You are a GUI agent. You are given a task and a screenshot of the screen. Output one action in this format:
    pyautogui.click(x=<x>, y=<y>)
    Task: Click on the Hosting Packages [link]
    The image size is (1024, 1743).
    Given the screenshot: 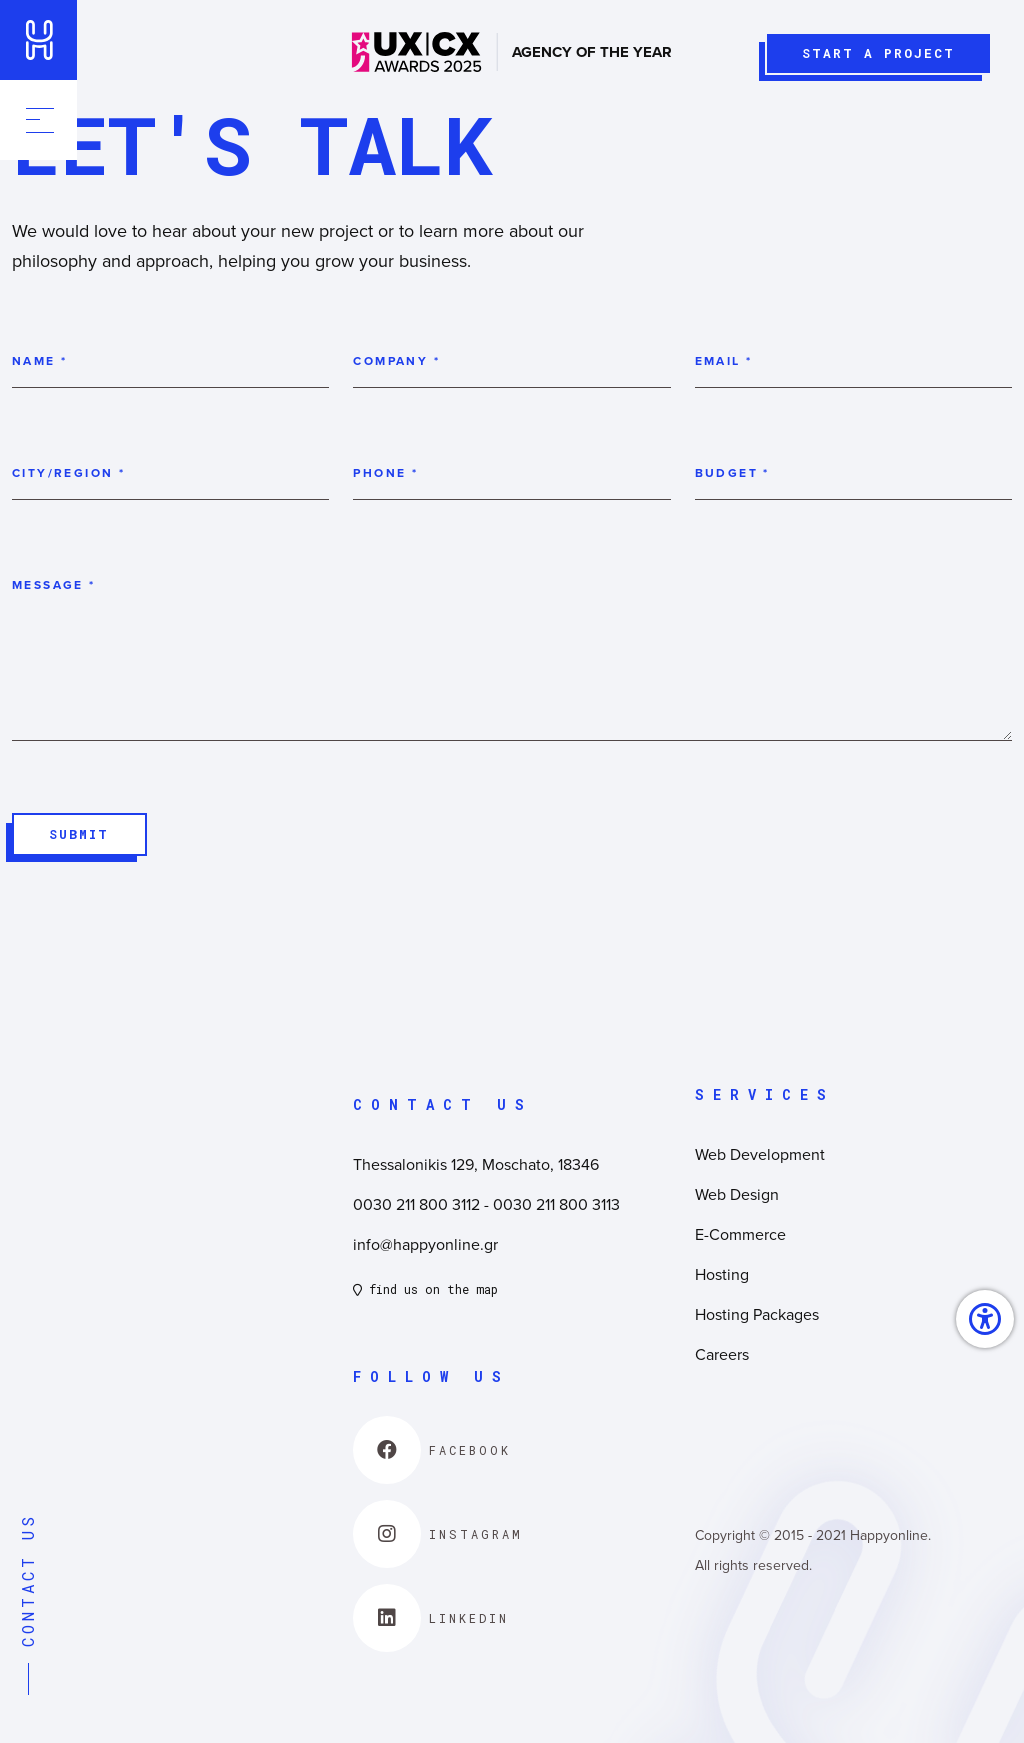 What is the action you would take?
    pyautogui.click(x=757, y=1315)
    